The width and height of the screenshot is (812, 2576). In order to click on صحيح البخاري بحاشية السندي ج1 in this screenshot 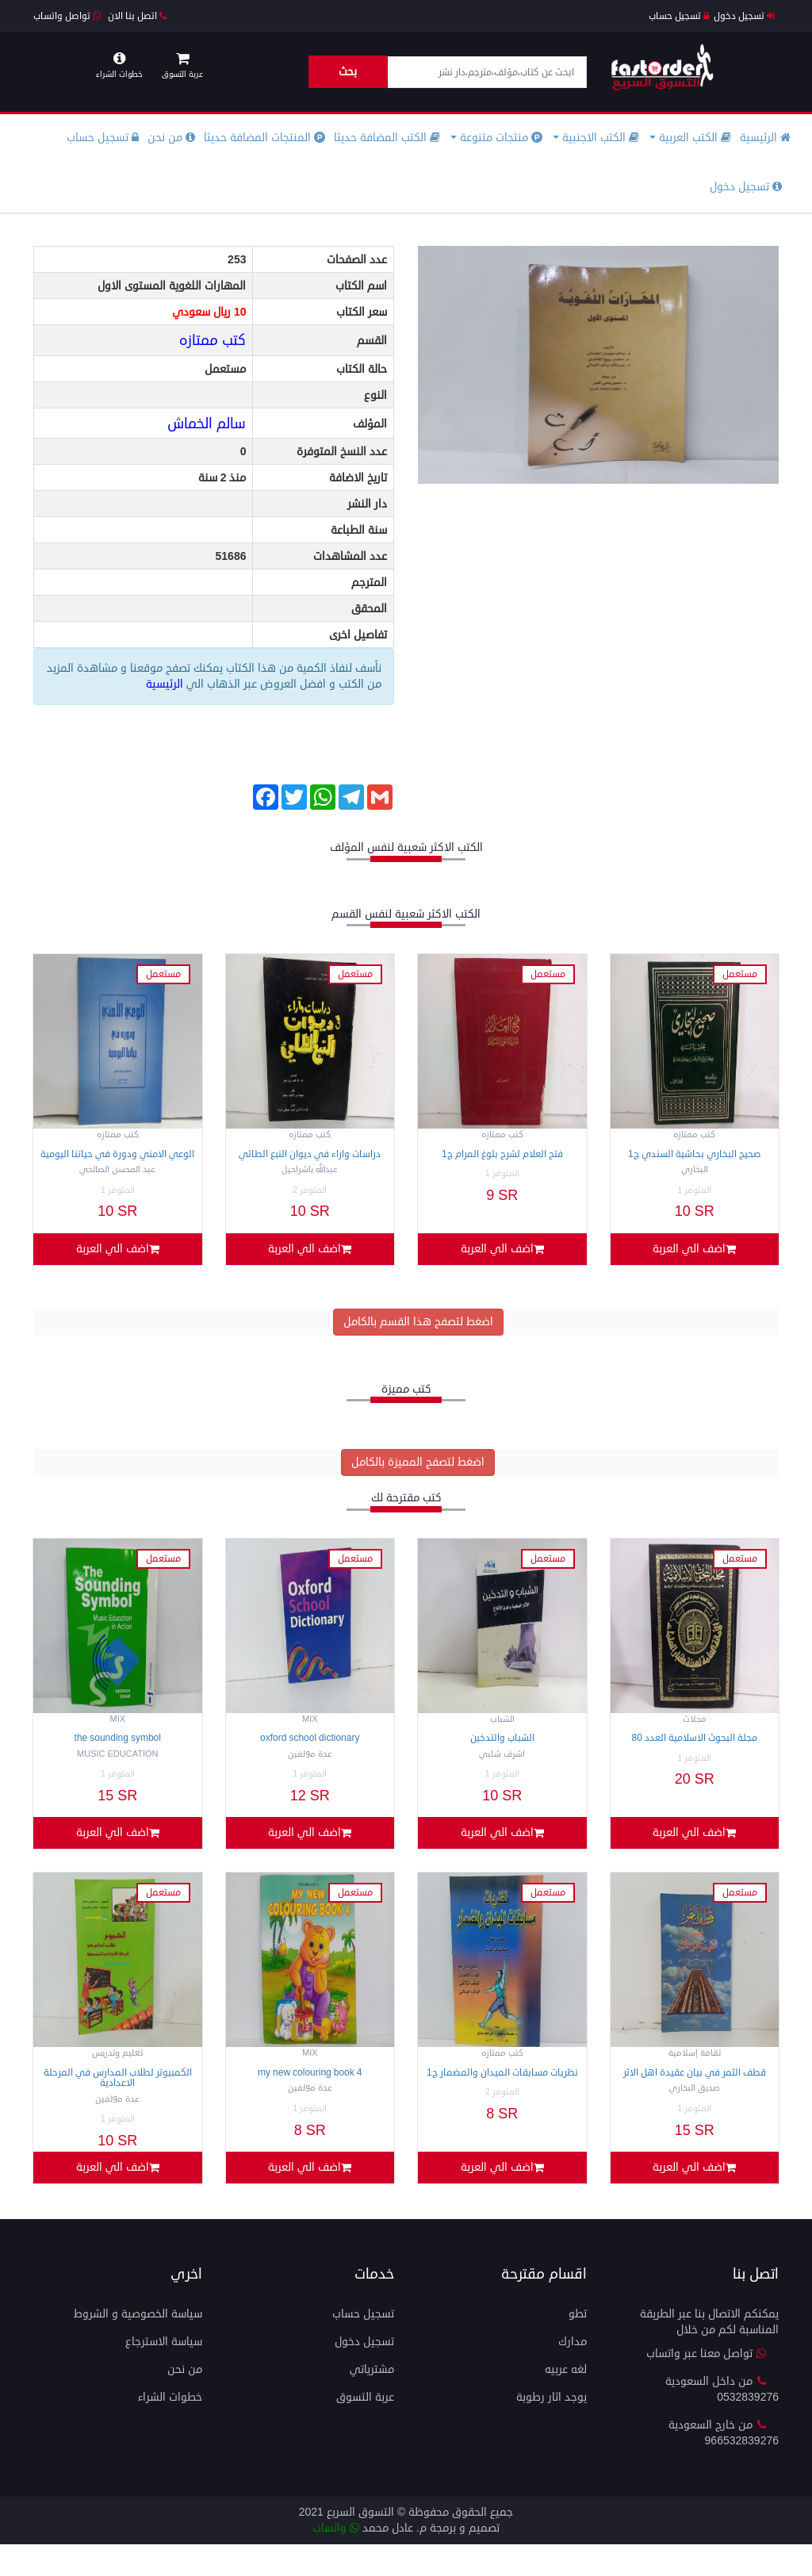, I will do `click(694, 1154)`.